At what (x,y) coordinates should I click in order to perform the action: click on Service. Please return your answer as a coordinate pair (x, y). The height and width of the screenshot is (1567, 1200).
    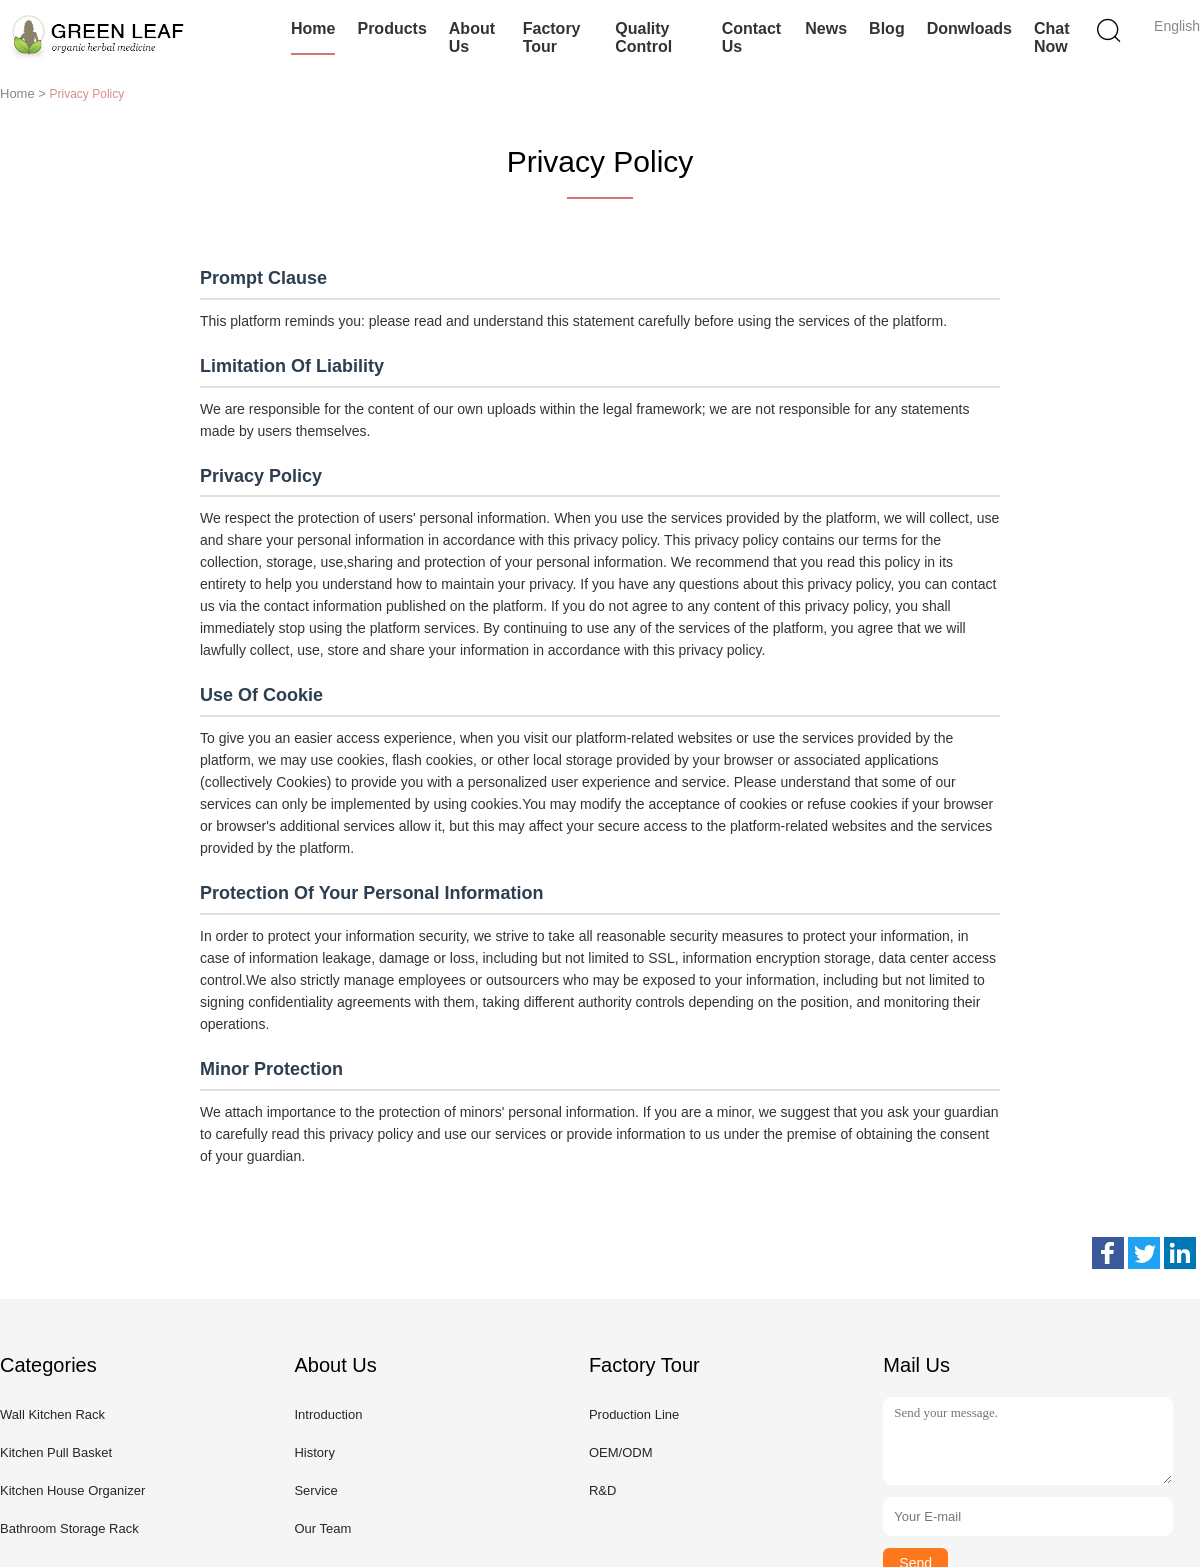
    Looking at the image, I should click on (315, 1490).